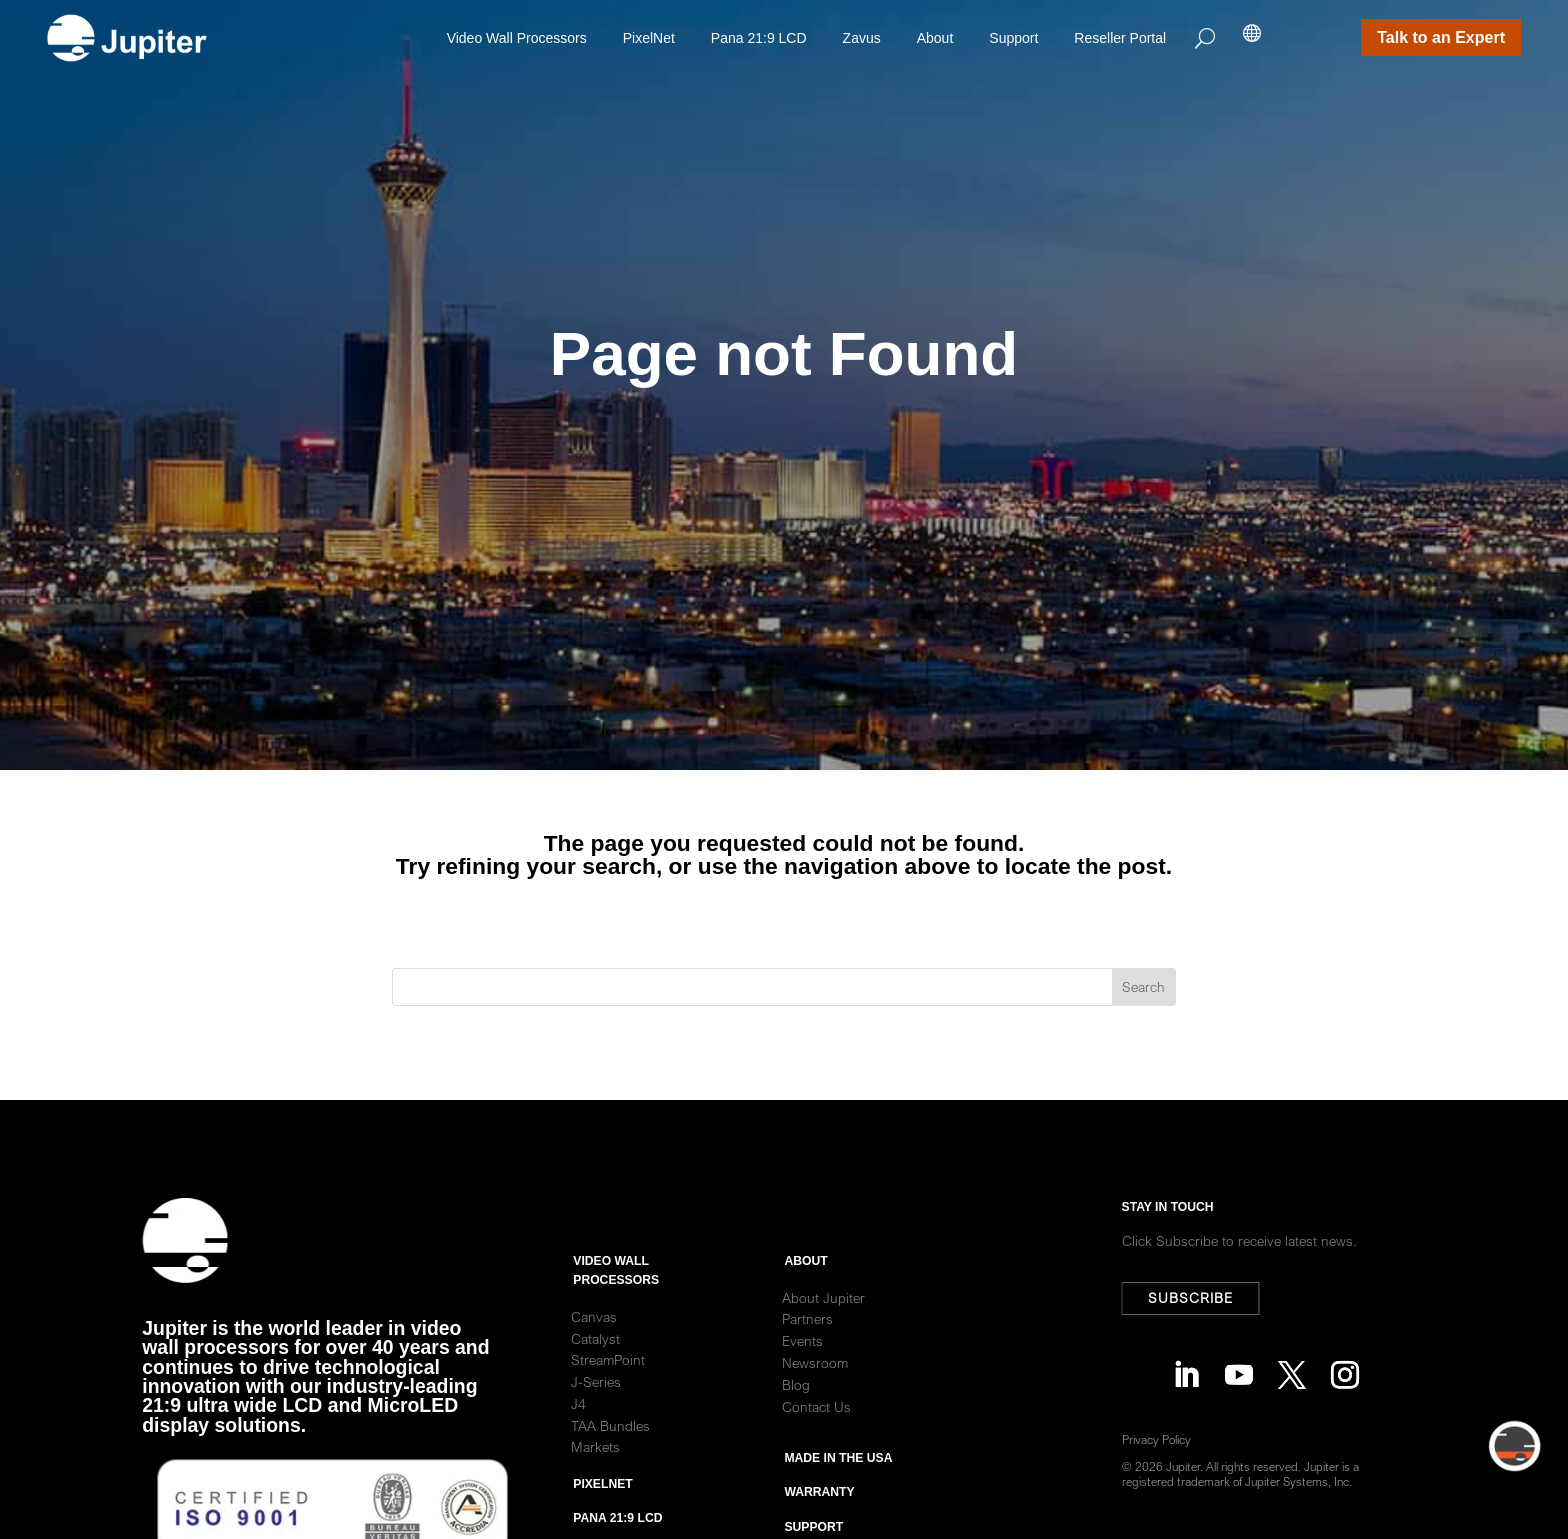 Image resolution: width=1568 pixels, height=1539 pixels. Describe the element at coordinates (517, 38) in the screenshot. I see `Video Wall Processors` at that location.